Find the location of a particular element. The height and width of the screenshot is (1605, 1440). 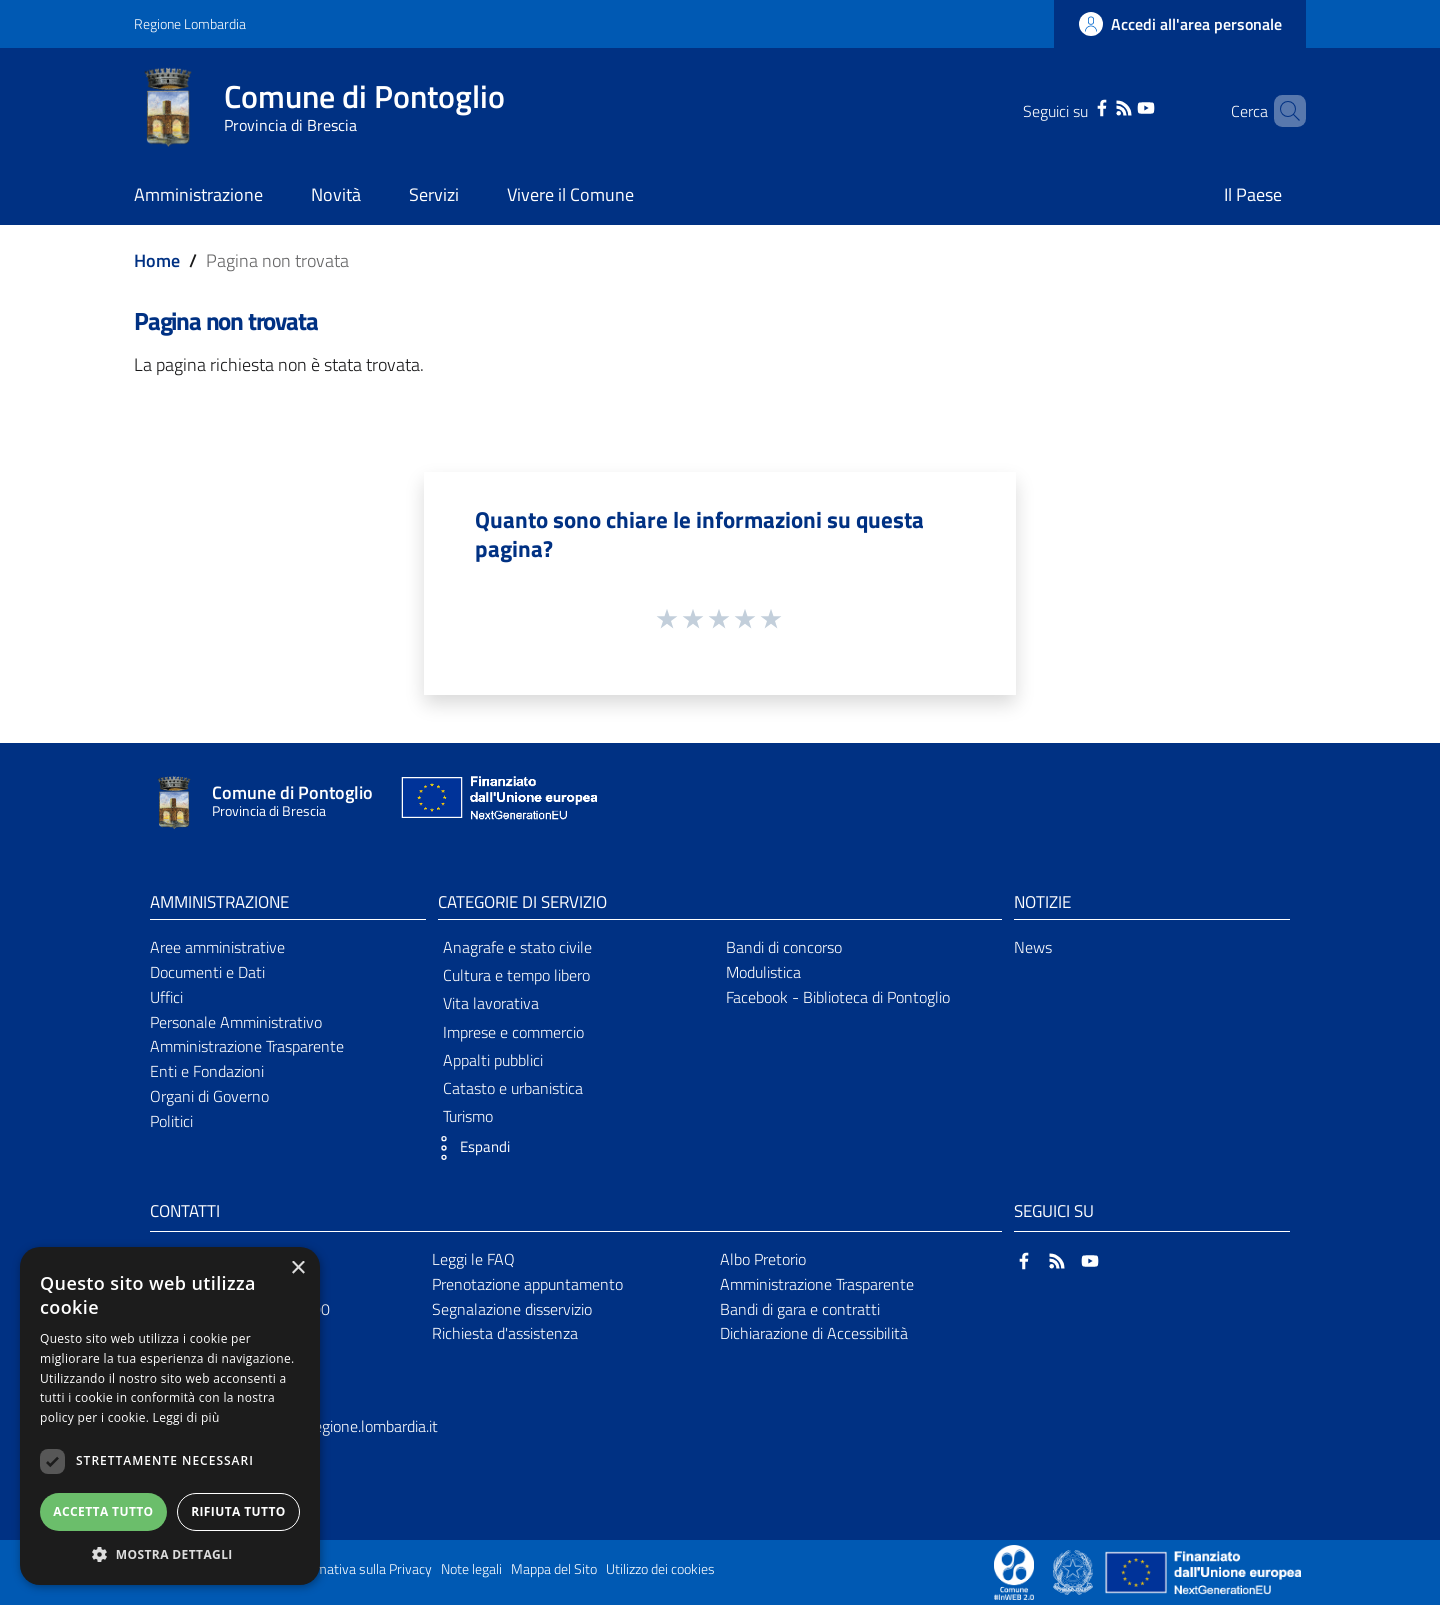

Segnalazione disservizio is located at coordinates (512, 1309).